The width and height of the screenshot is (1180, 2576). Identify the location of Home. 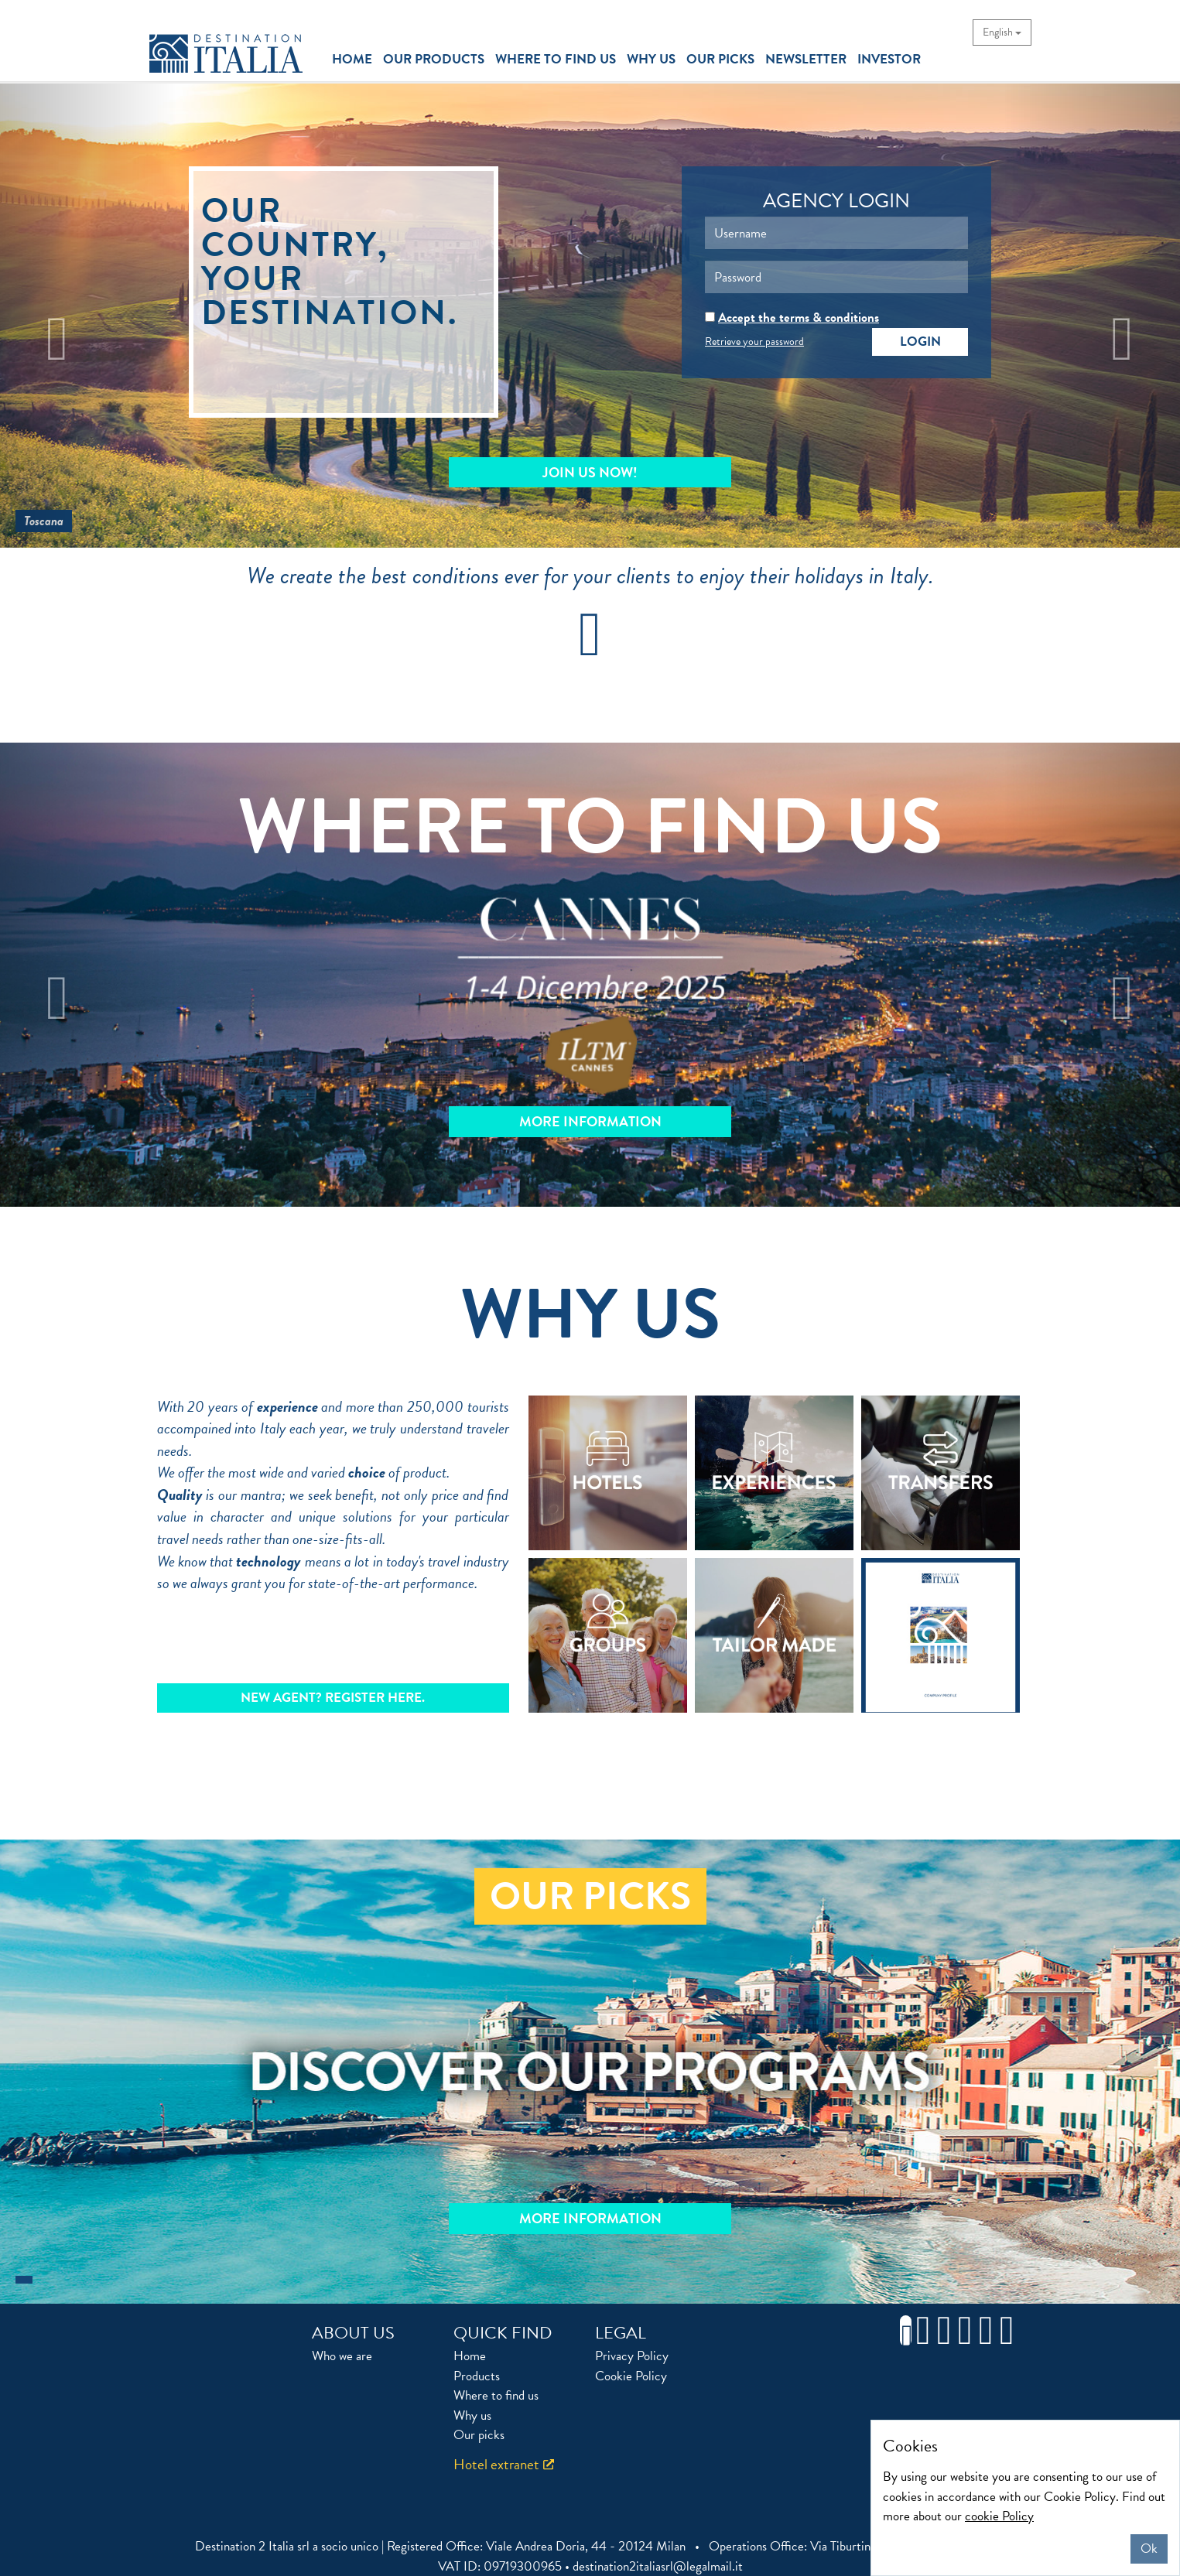
(469, 2356).